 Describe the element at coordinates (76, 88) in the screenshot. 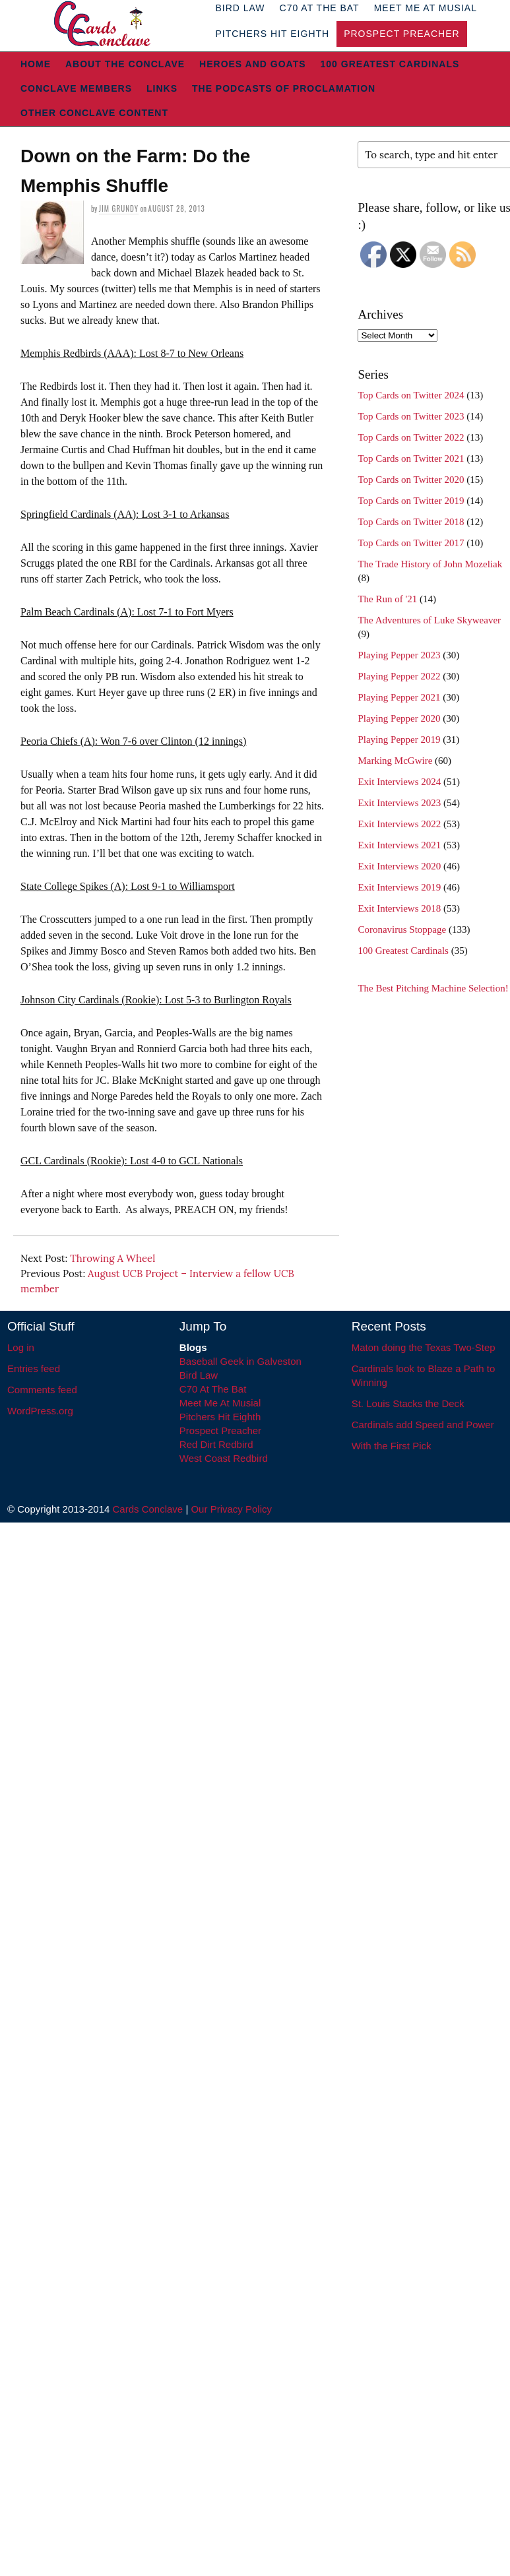

I see `Conclave Members` at that location.